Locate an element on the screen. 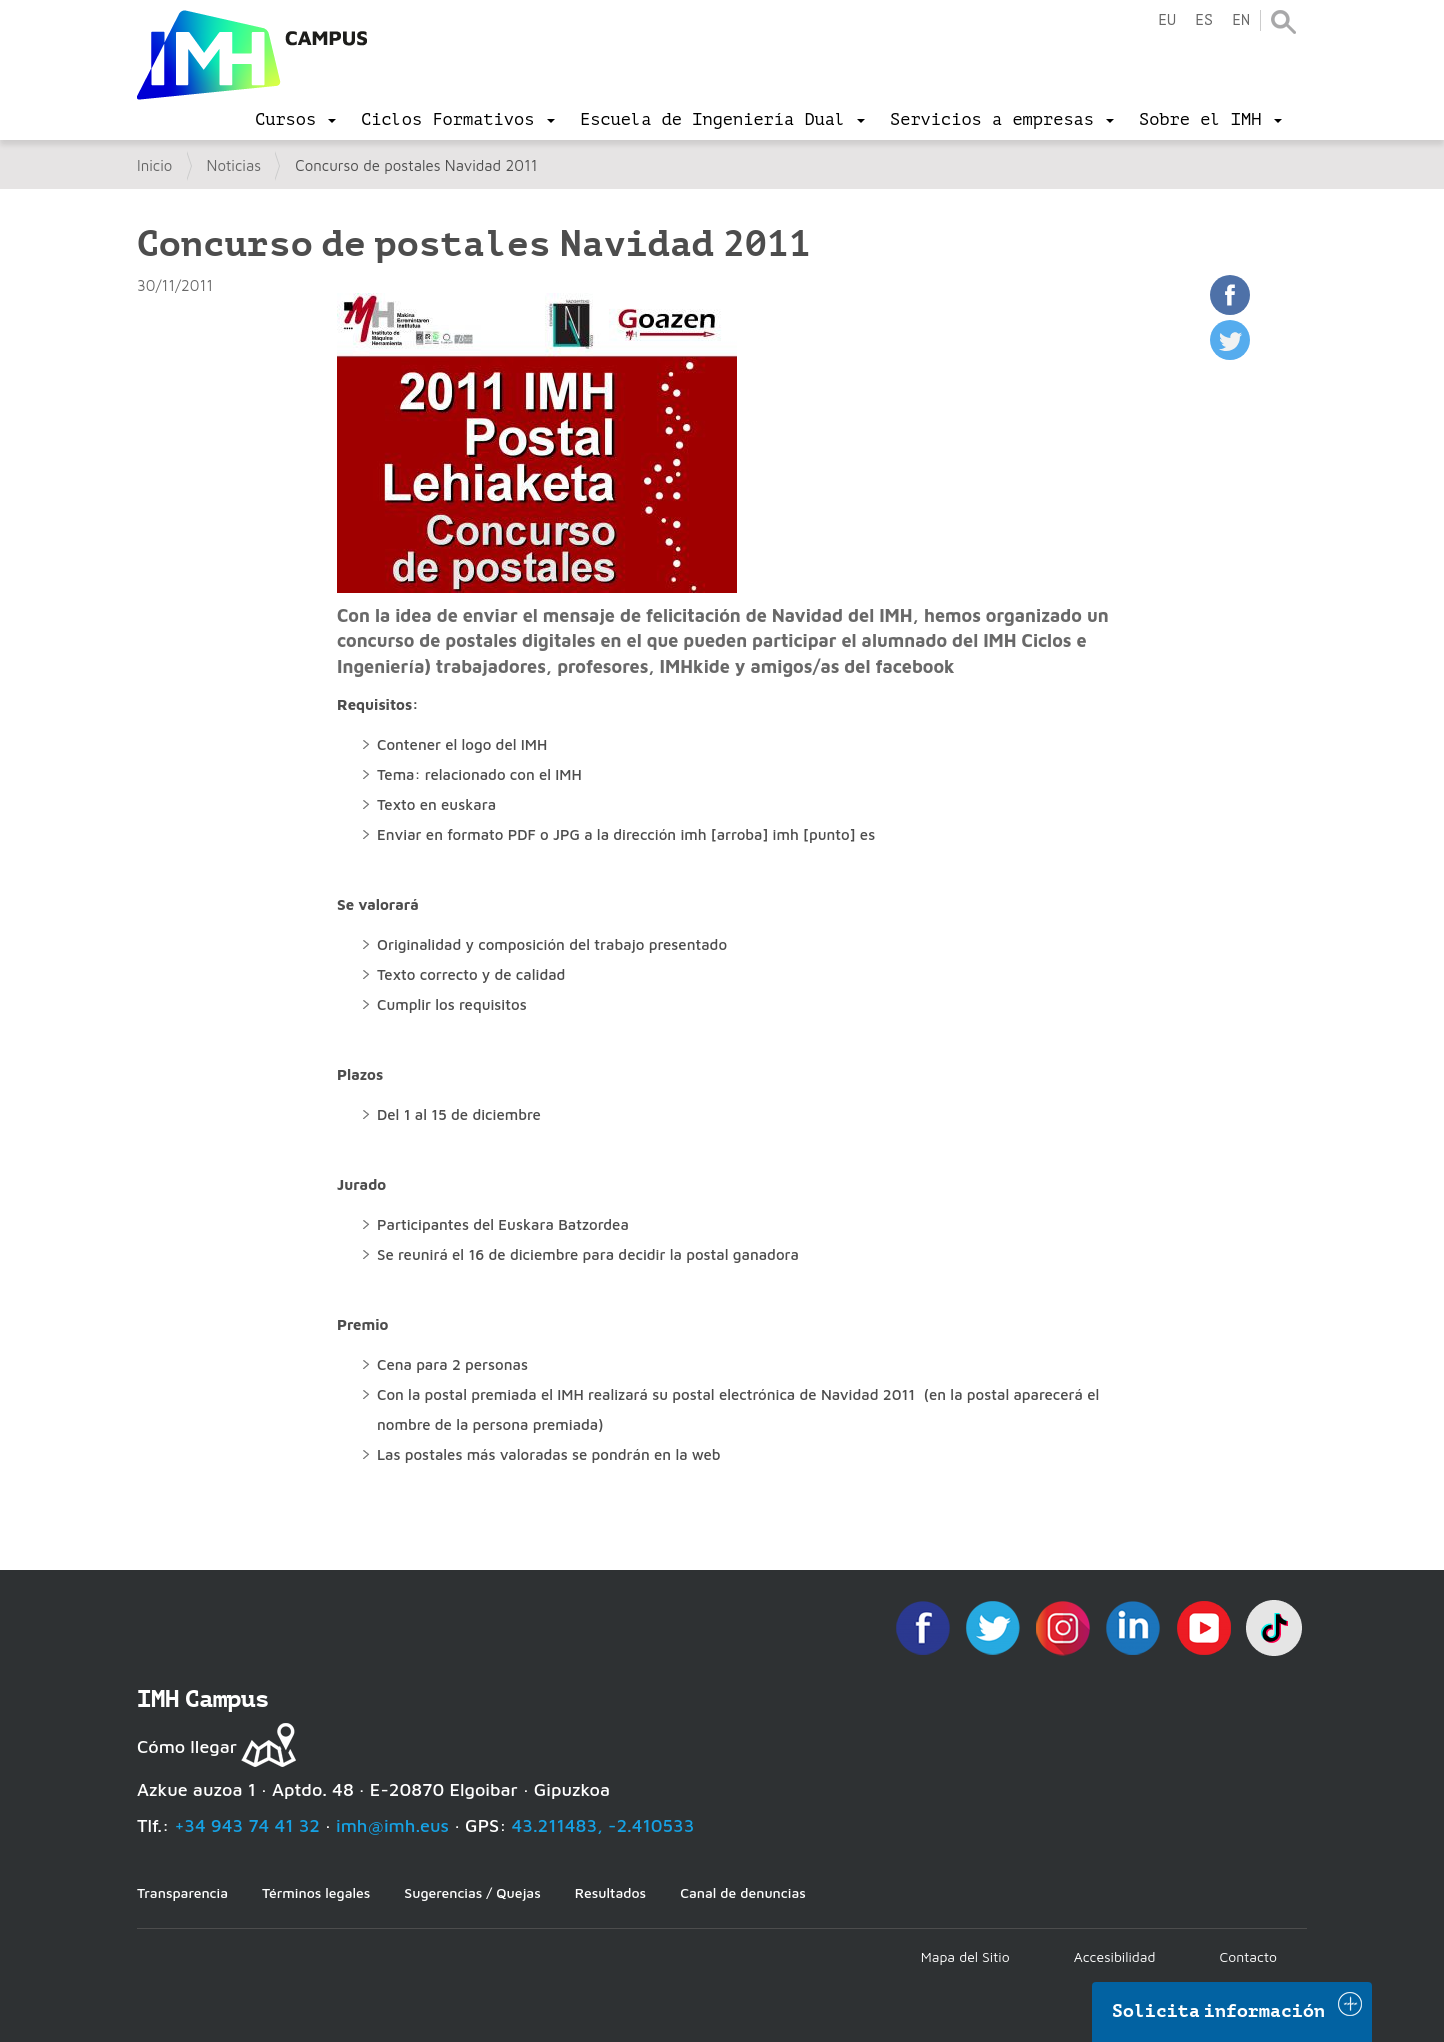 This screenshot has width=1444, height=2042. +34 943 74 41 32 is located at coordinates (247, 1825).